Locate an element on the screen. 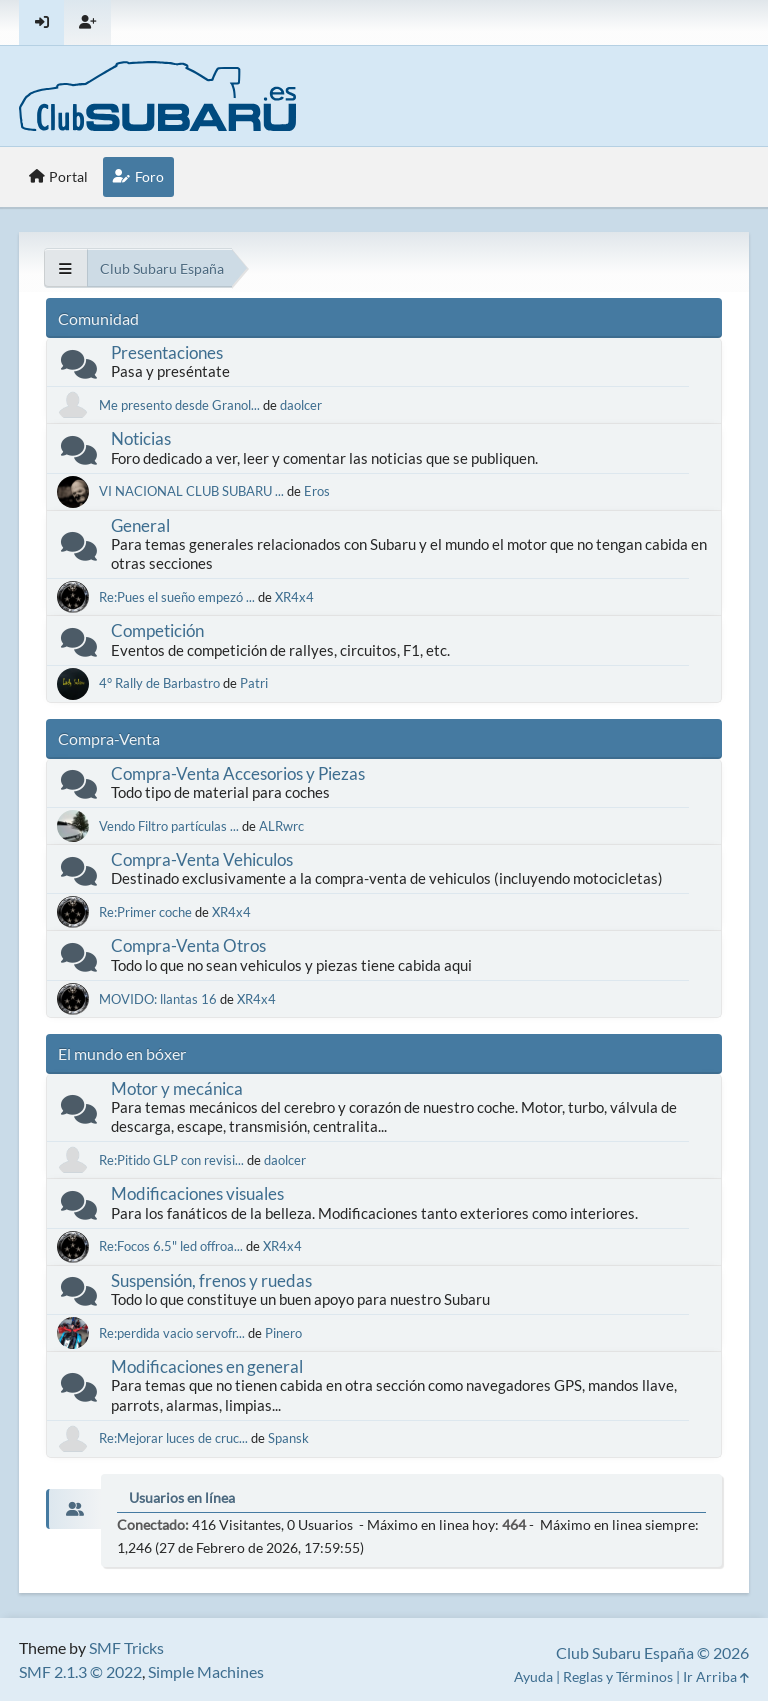 This screenshot has width=768, height=1701. Re:Pues el sueño empezó ... is located at coordinates (177, 597).